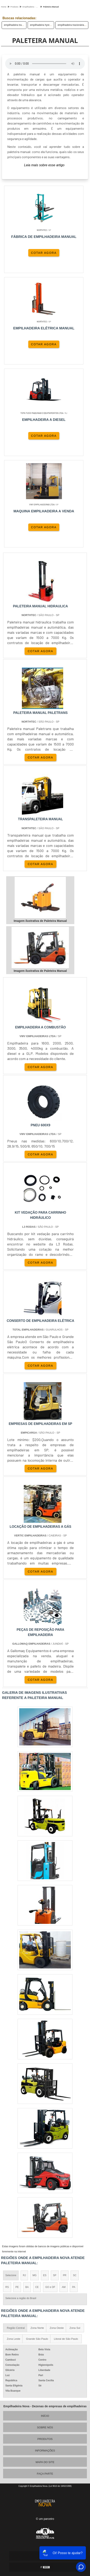 The height and width of the screenshot is (2576, 90). I want to click on Informações, so click(45, 2450).